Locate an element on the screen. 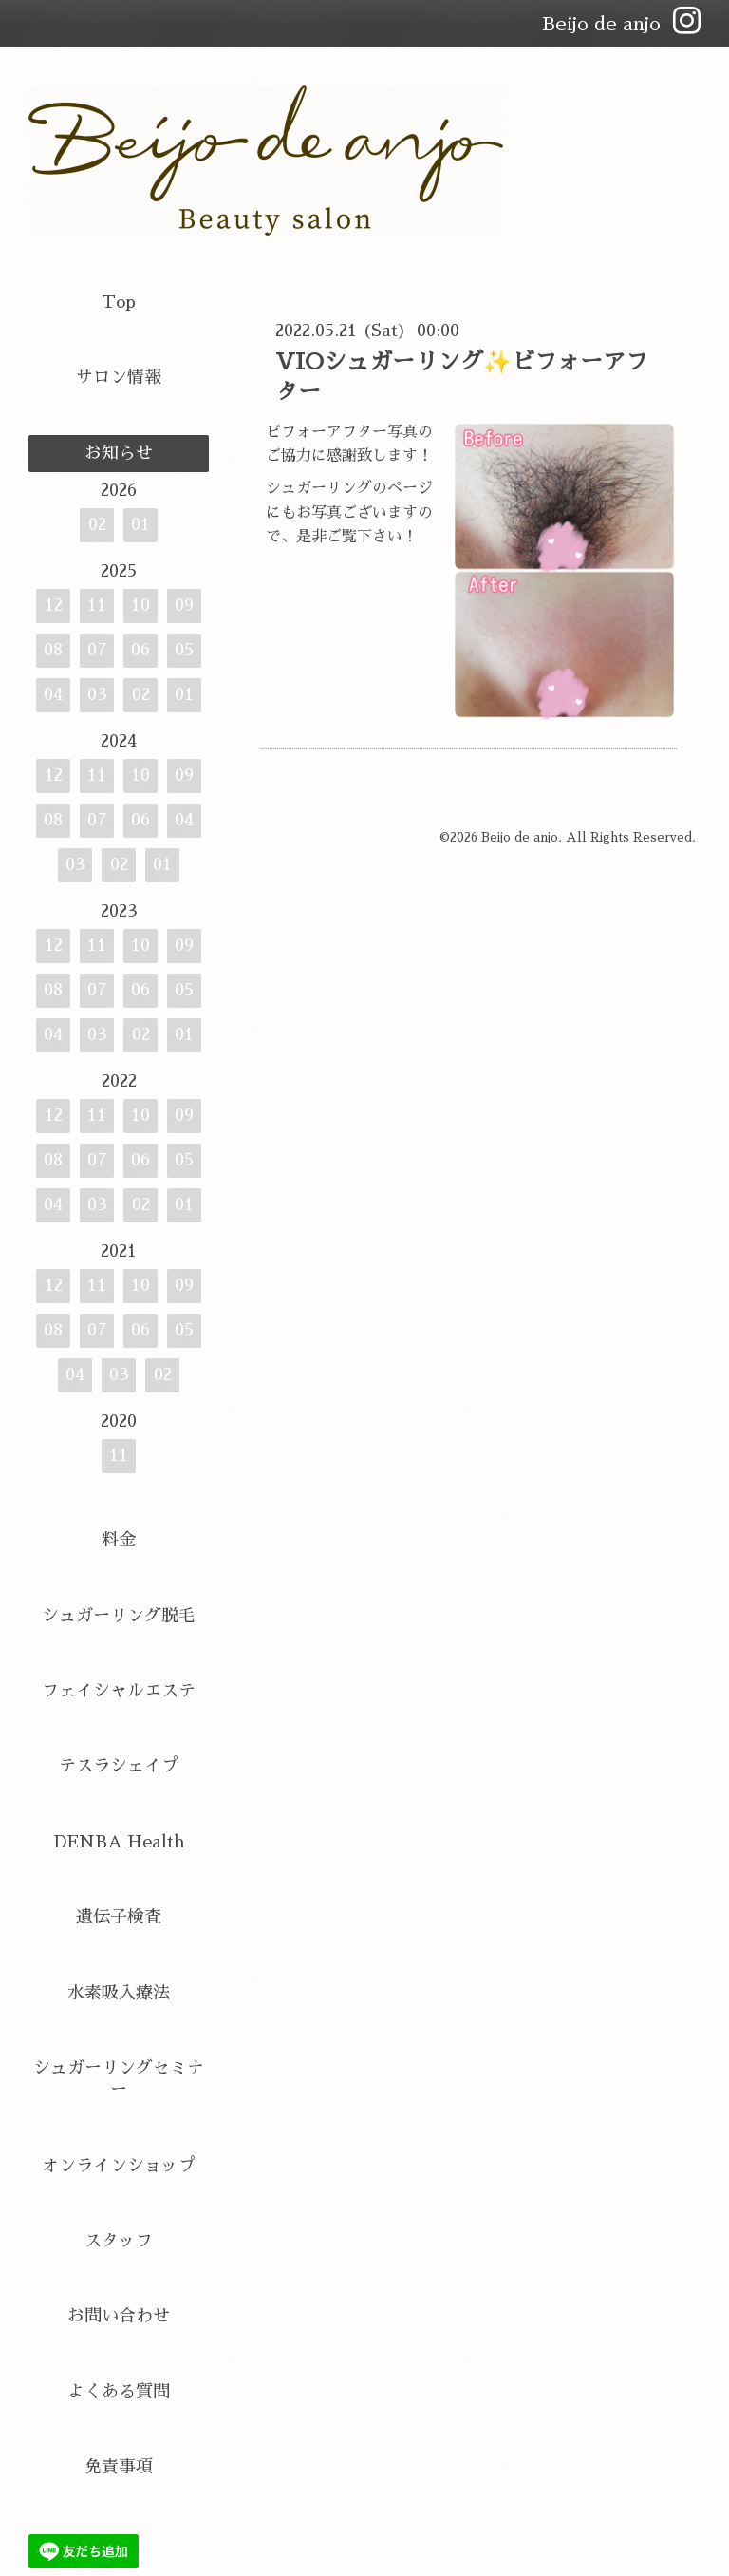 The height and width of the screenshot is (2576, 729). 02 is located at coordinates (97, 524).